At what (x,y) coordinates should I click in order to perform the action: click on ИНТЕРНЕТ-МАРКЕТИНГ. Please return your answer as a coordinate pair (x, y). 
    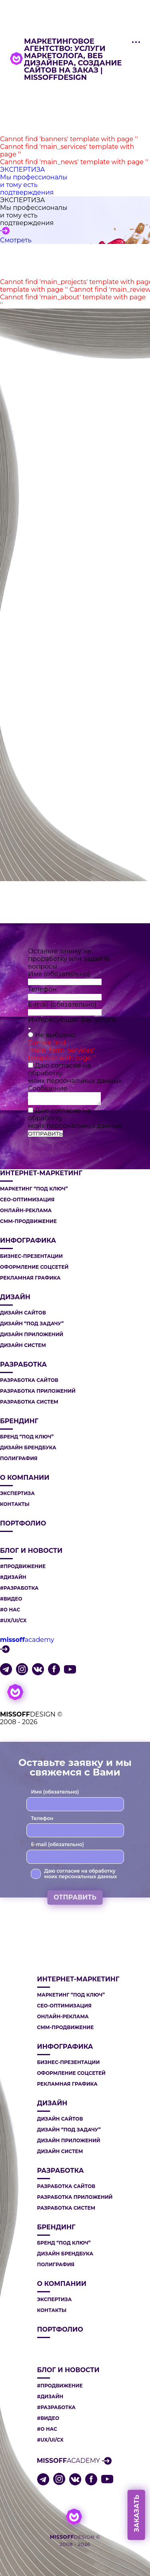
    Looking at the image, I should click on (41, 1173).